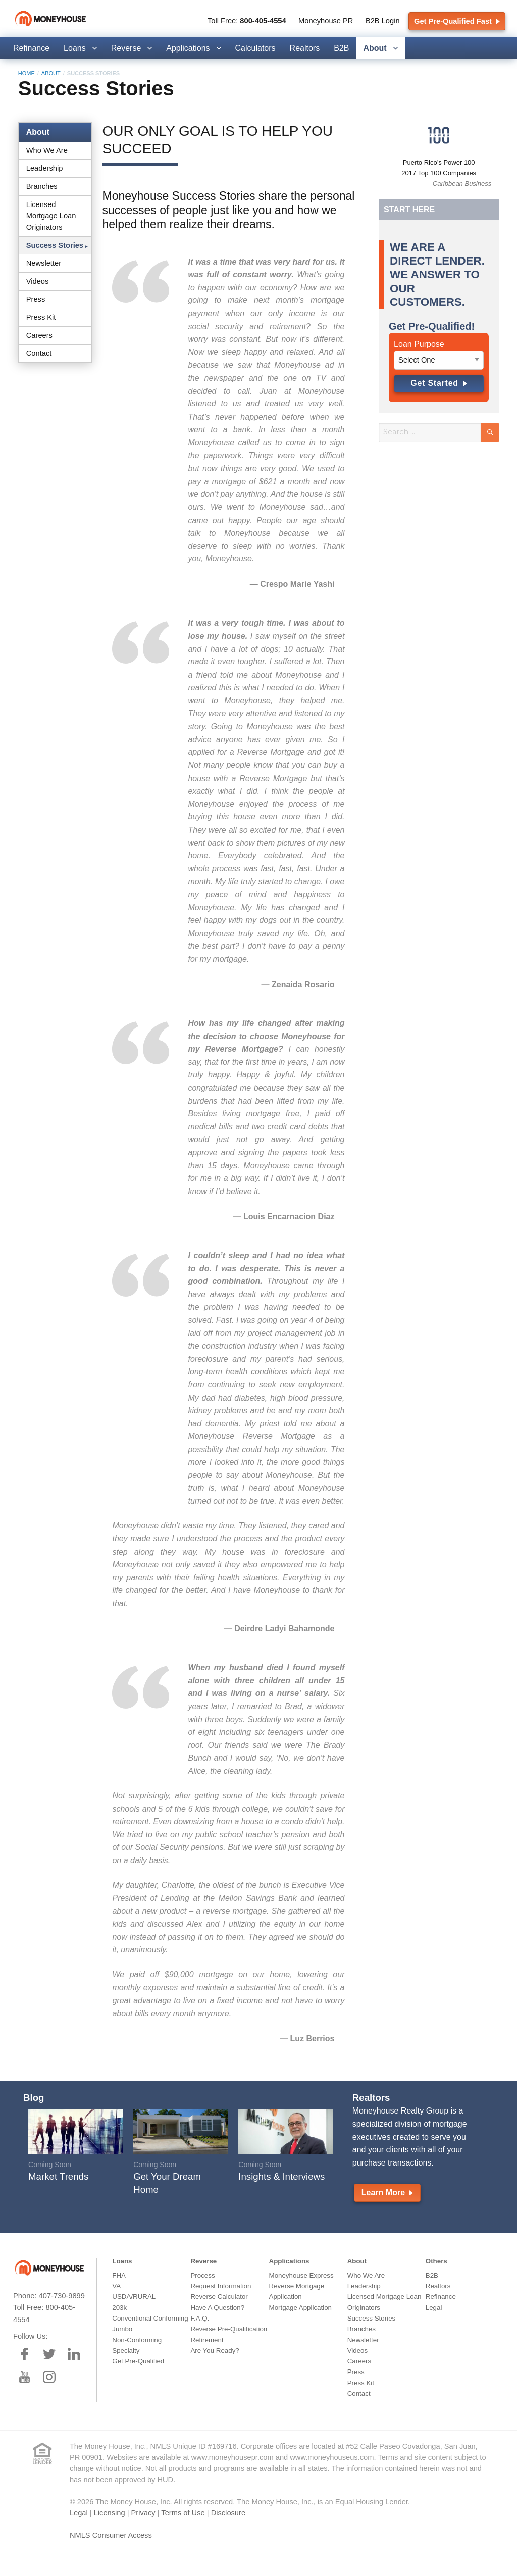  I want to click on Reverse, so click(126, 48).